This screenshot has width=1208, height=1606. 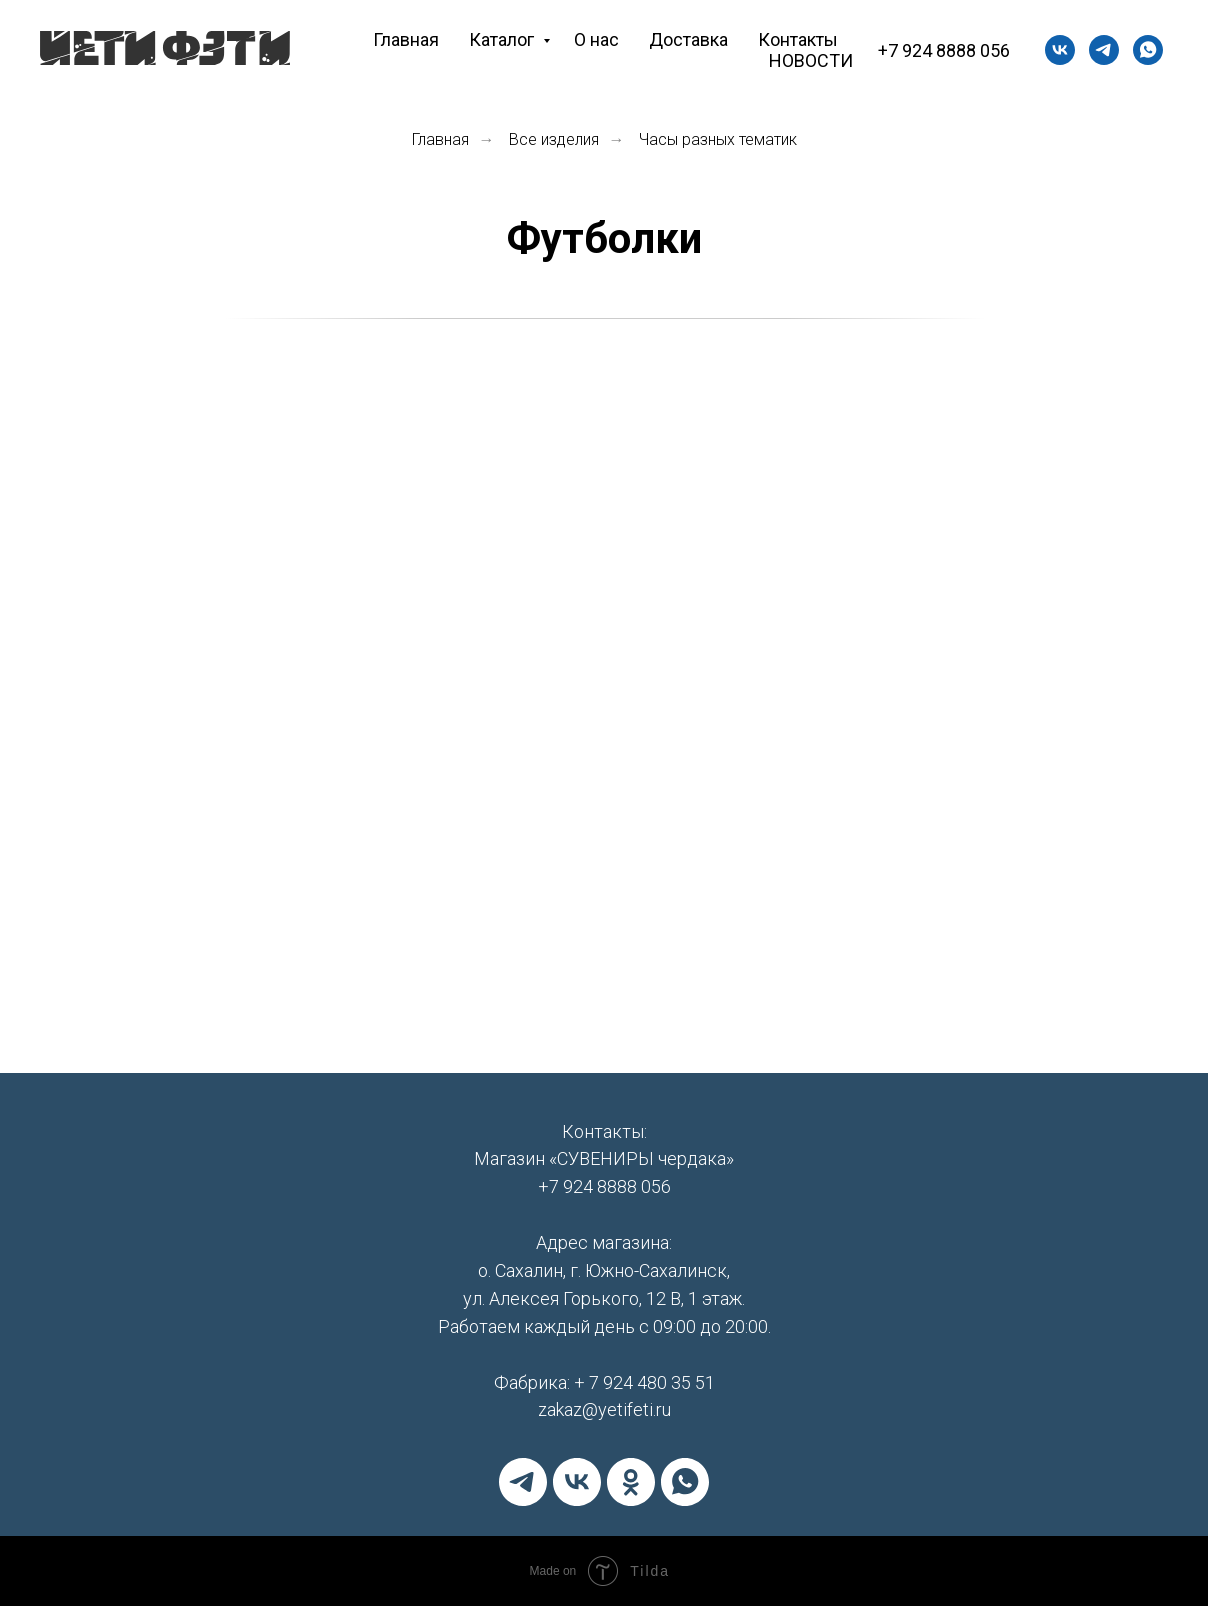 I want to click on Доставка, so click(x=688, y=39).